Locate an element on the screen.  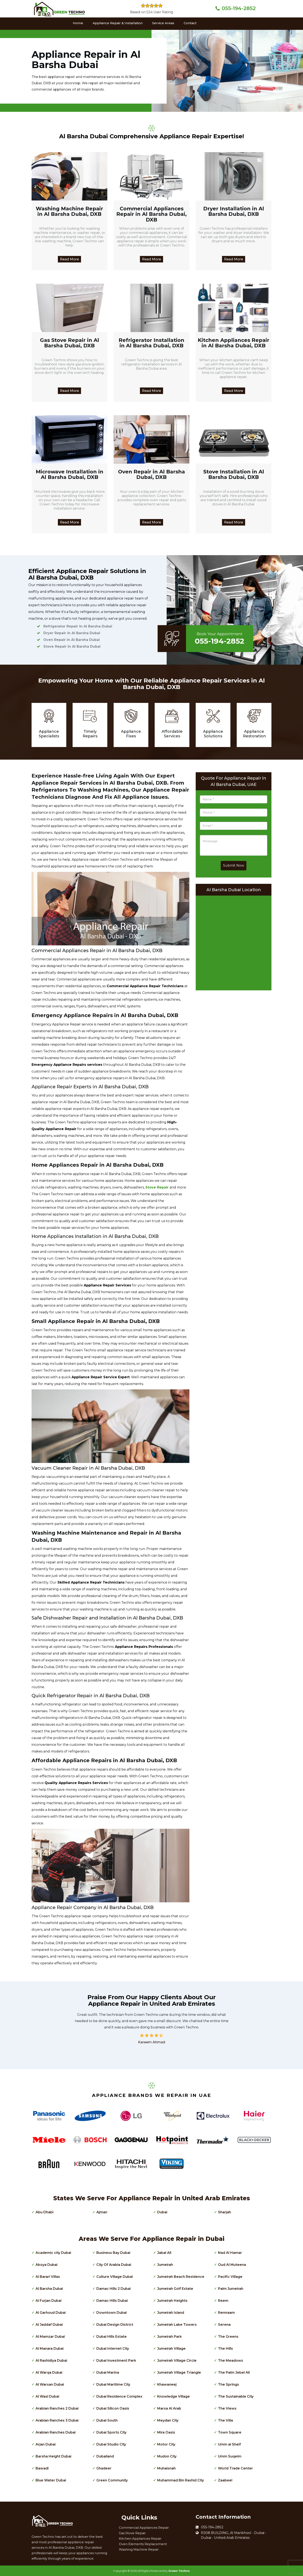
Jabal Ali is located at coordinates (164, 2253).